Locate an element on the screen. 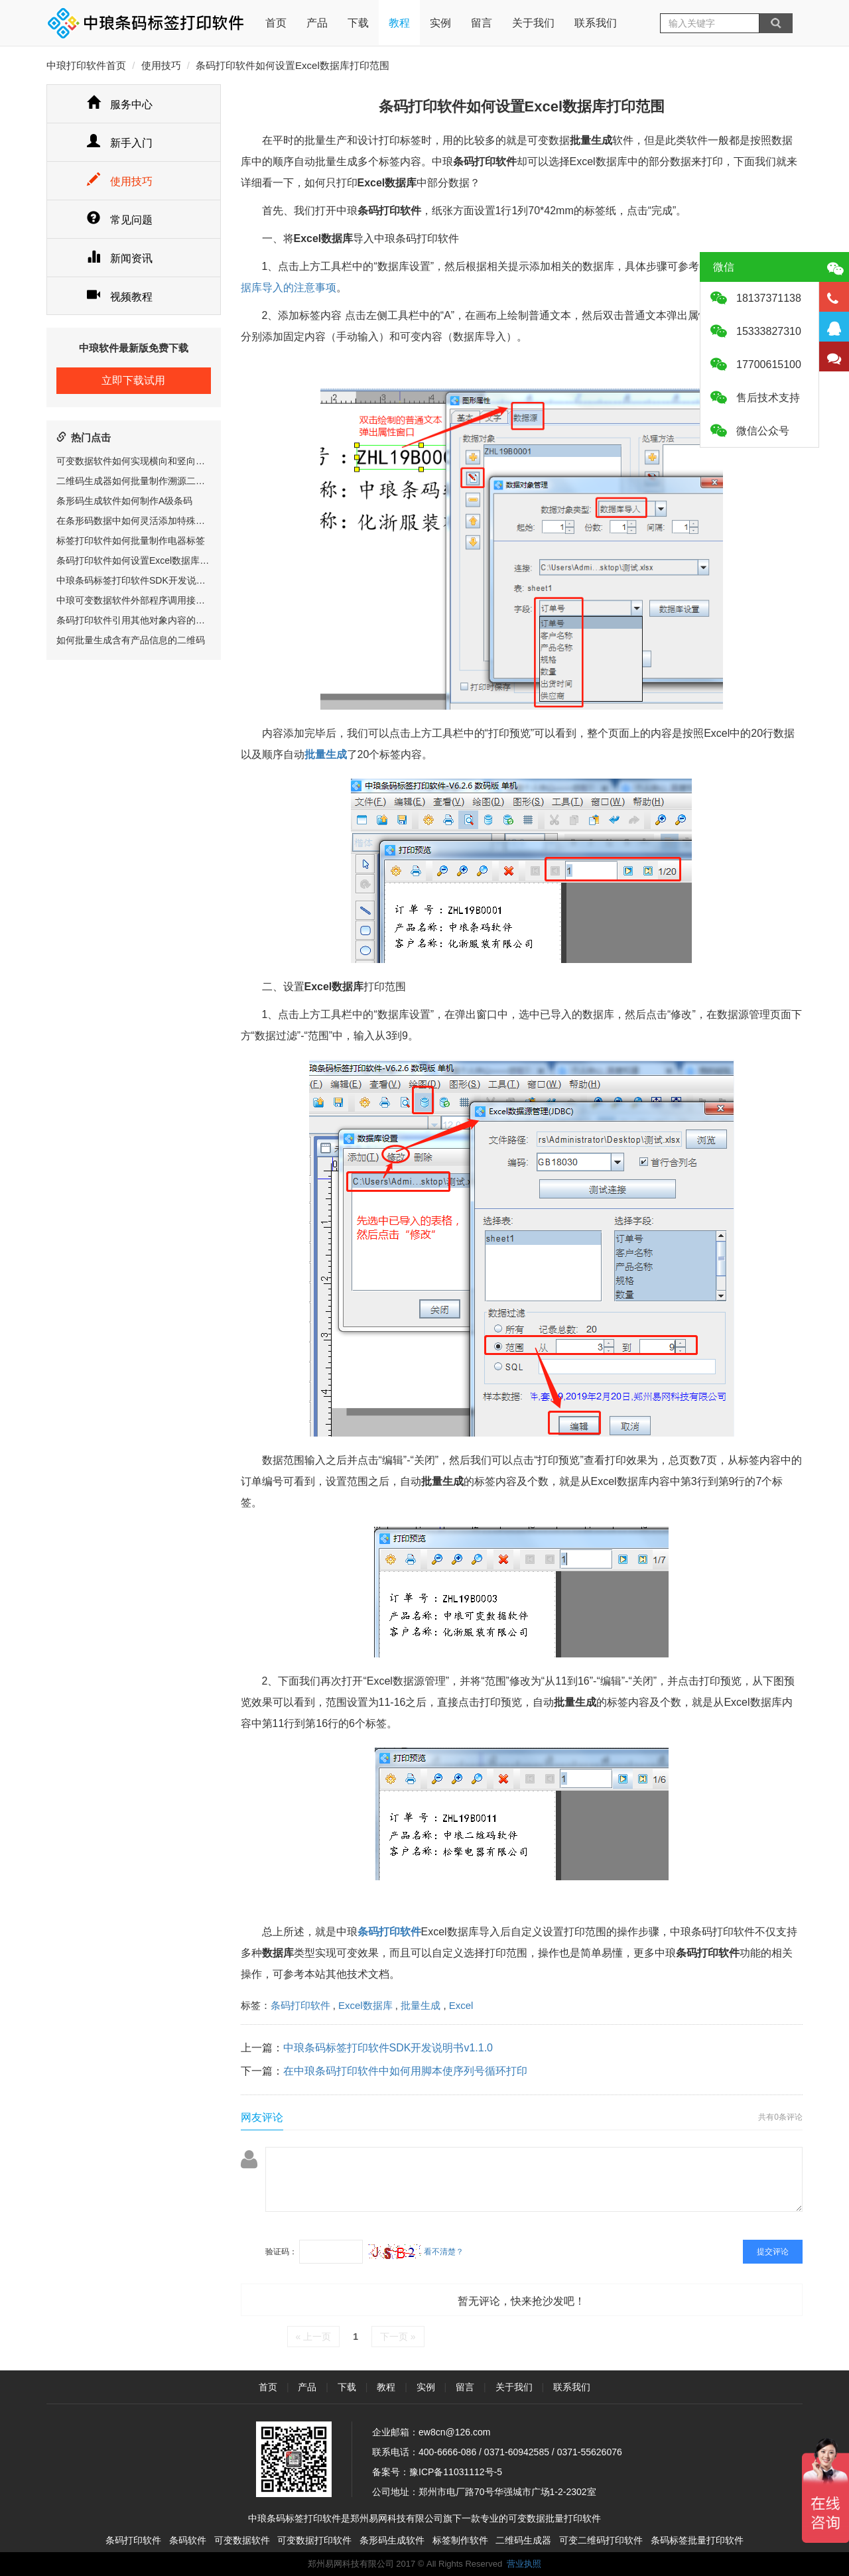 The width and height of the screenshot is (849, 2576). 批量生成 is located at coordinates (420, 2005).